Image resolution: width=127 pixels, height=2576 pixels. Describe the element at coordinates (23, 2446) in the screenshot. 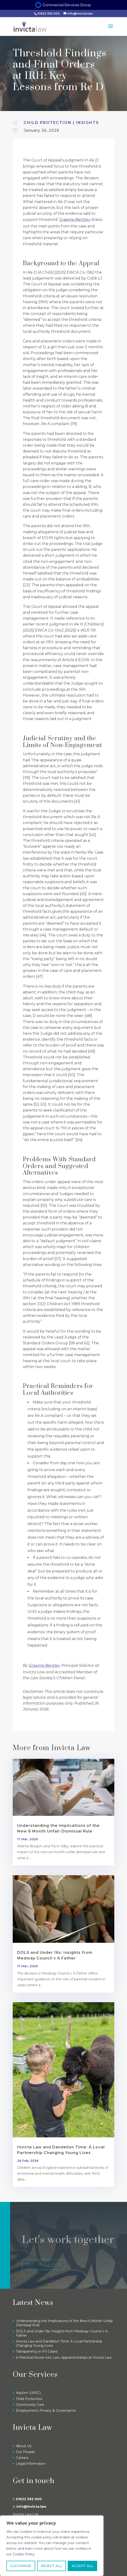

I see `About Us` at that location.